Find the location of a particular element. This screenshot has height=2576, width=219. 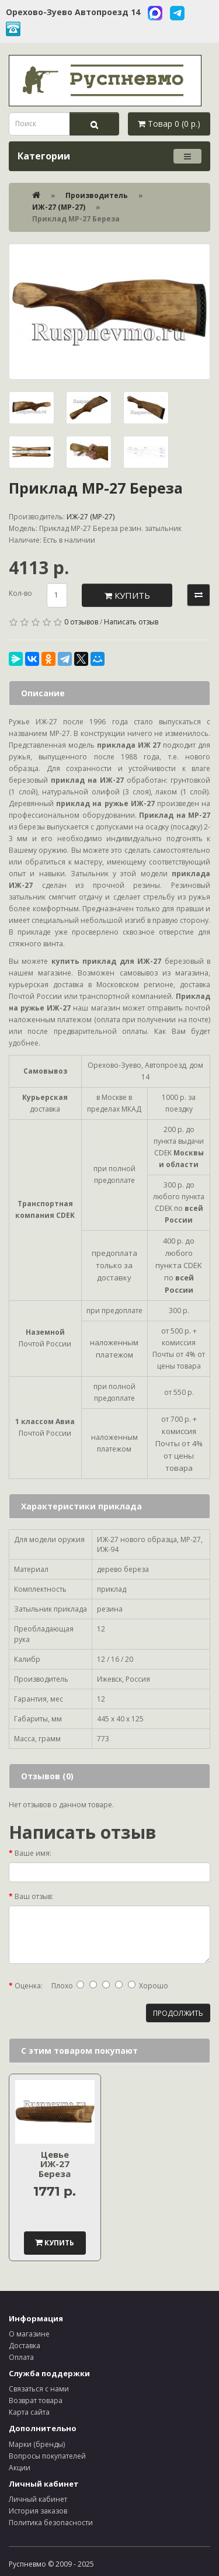

Возврат товара is located at coordinates (35, 2400).